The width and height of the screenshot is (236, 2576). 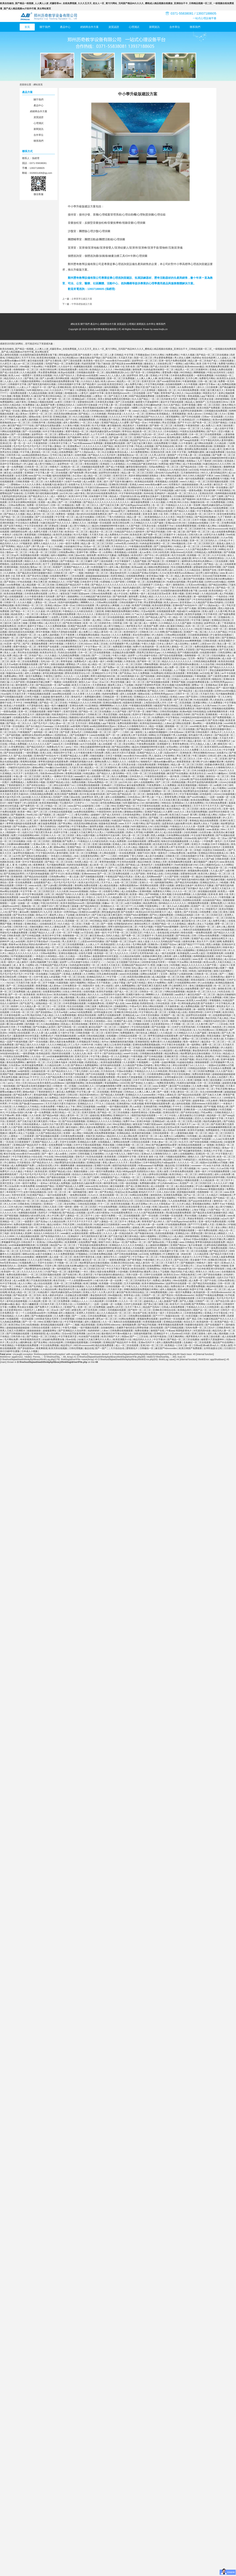 What do you see at coordinates (25, 976) in the screenshot?
I see `日韩偷拍一区` at bounding box center [25, 976].